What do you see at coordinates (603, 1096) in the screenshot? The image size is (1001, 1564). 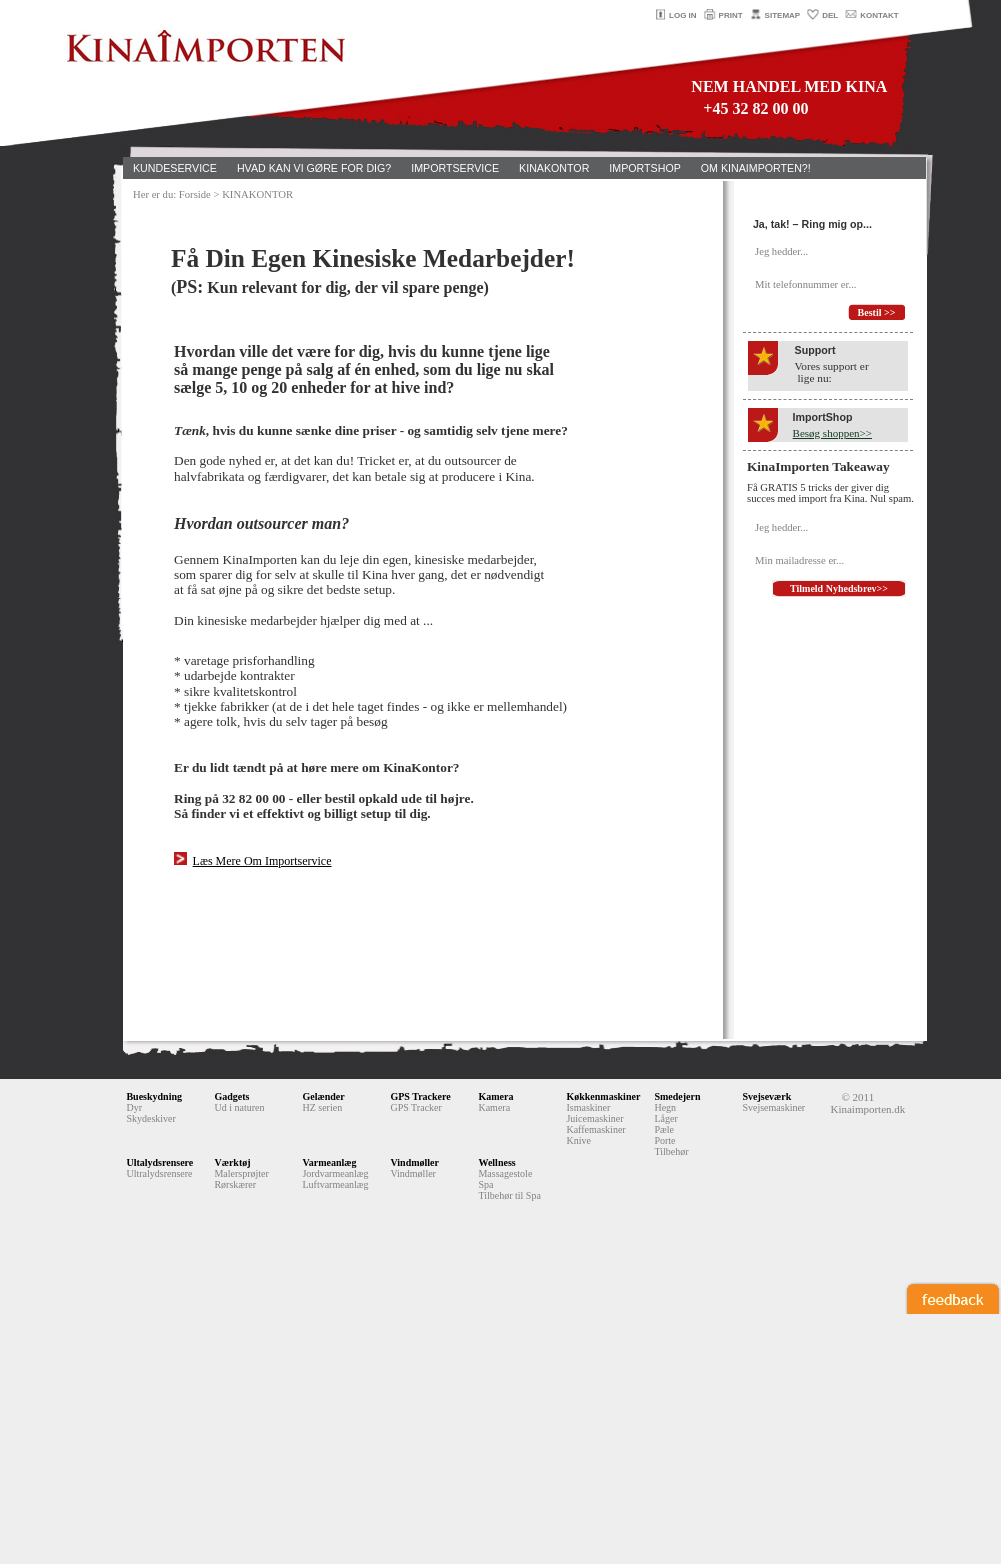 I see `Køkkenmaskiner` at bounding box center [603, 1096].